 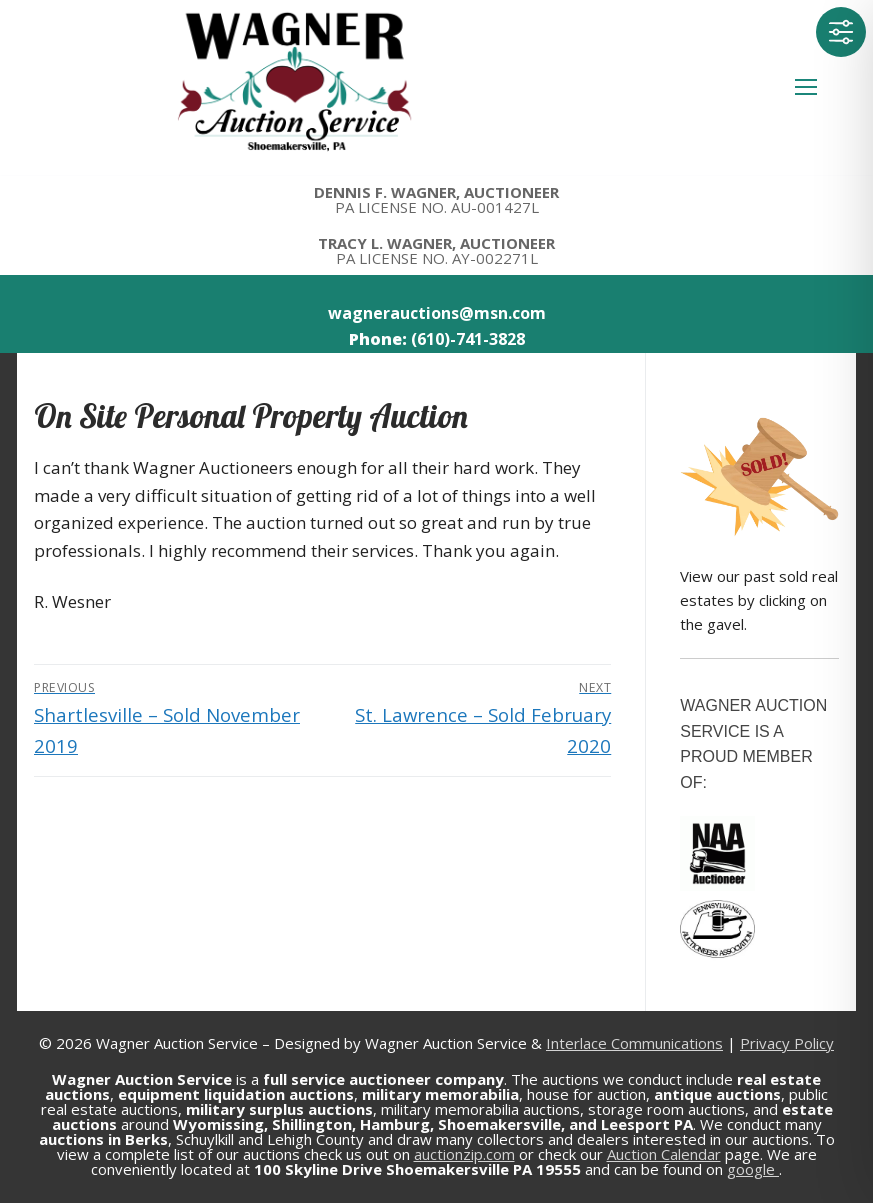 What do you see at coordinates (664, 1154) in the screenshot?
I see `Auction Calendar` at bounding box center [664, 1154].